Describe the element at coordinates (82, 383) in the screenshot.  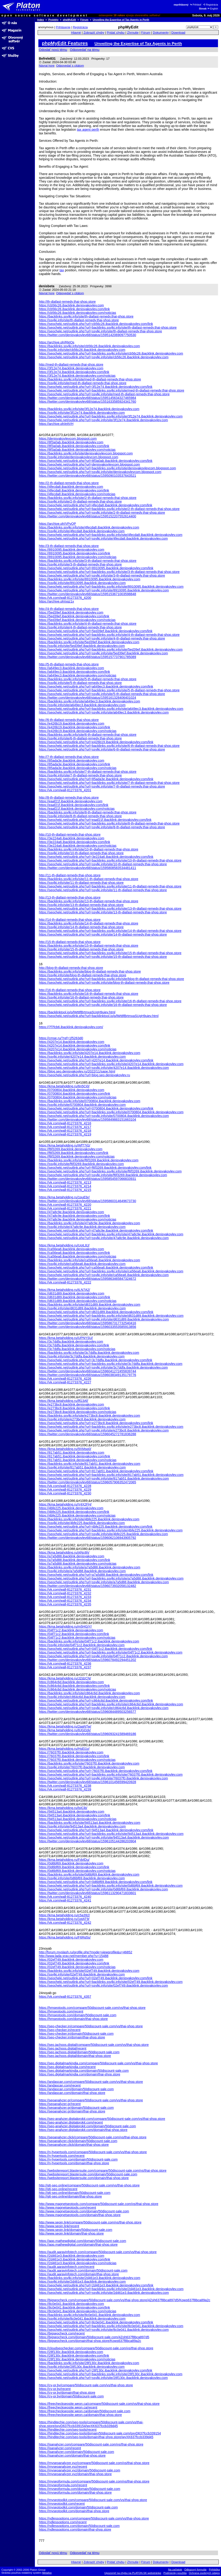
I see `https://ssylki.info/site/med-th-diafast-remedy.thai-shop.store` at that location.